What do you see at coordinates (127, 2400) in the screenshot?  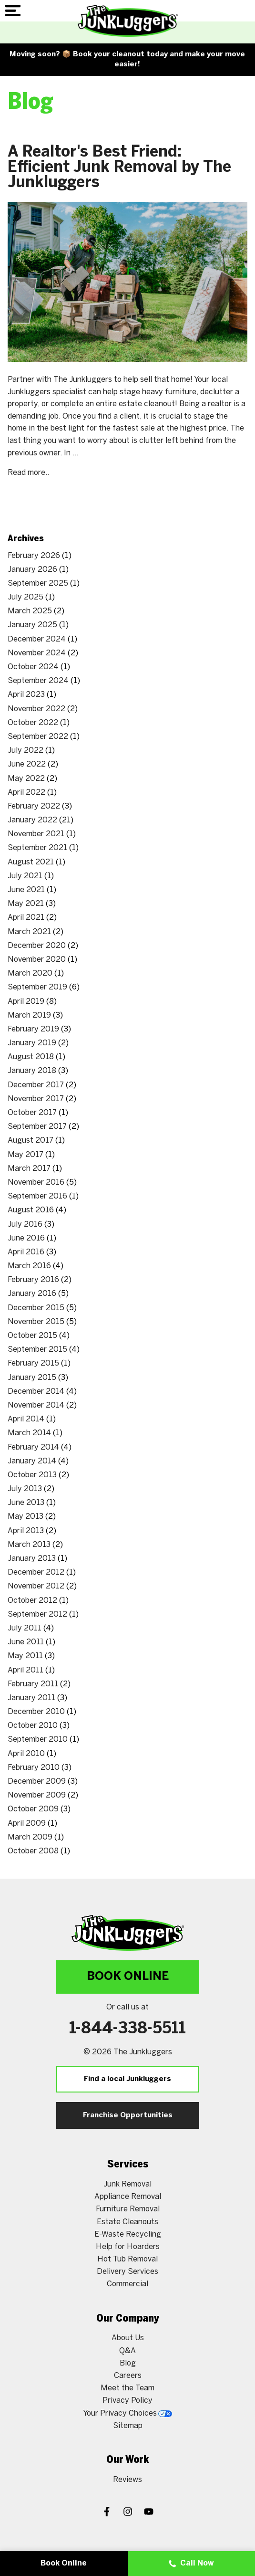 I see `Privacy Policy` at bounding box center [127, 2400].